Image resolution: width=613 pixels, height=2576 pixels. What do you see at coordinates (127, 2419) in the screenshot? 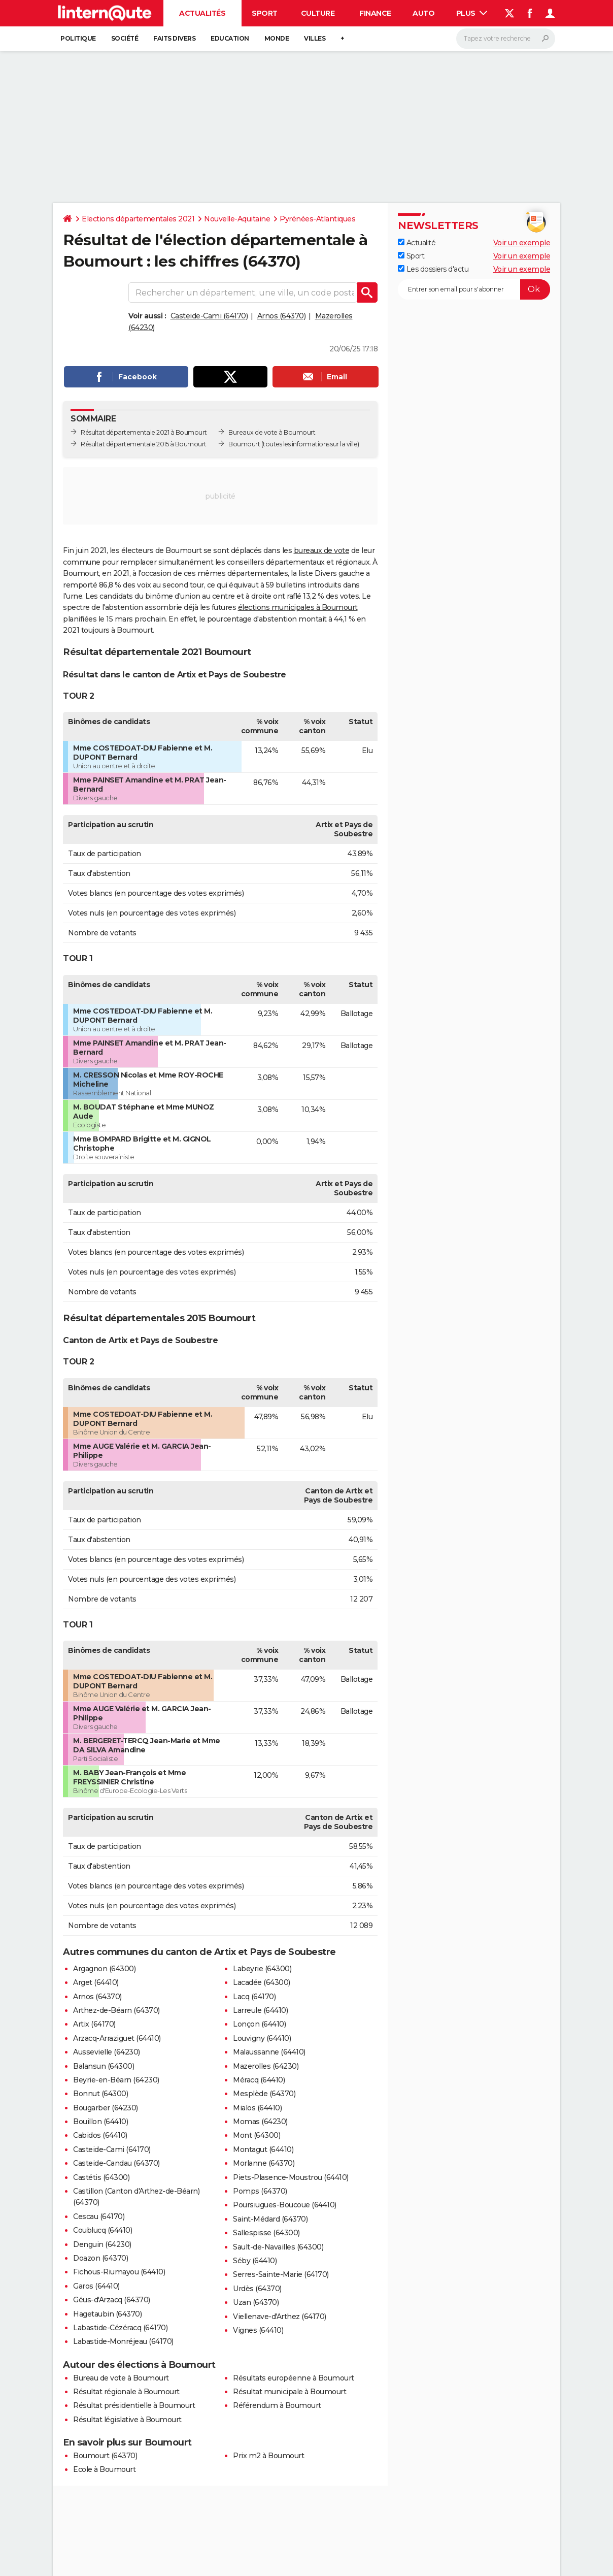
I see `Résultat législative à Boumourt` at bounding box center [127, 2419].